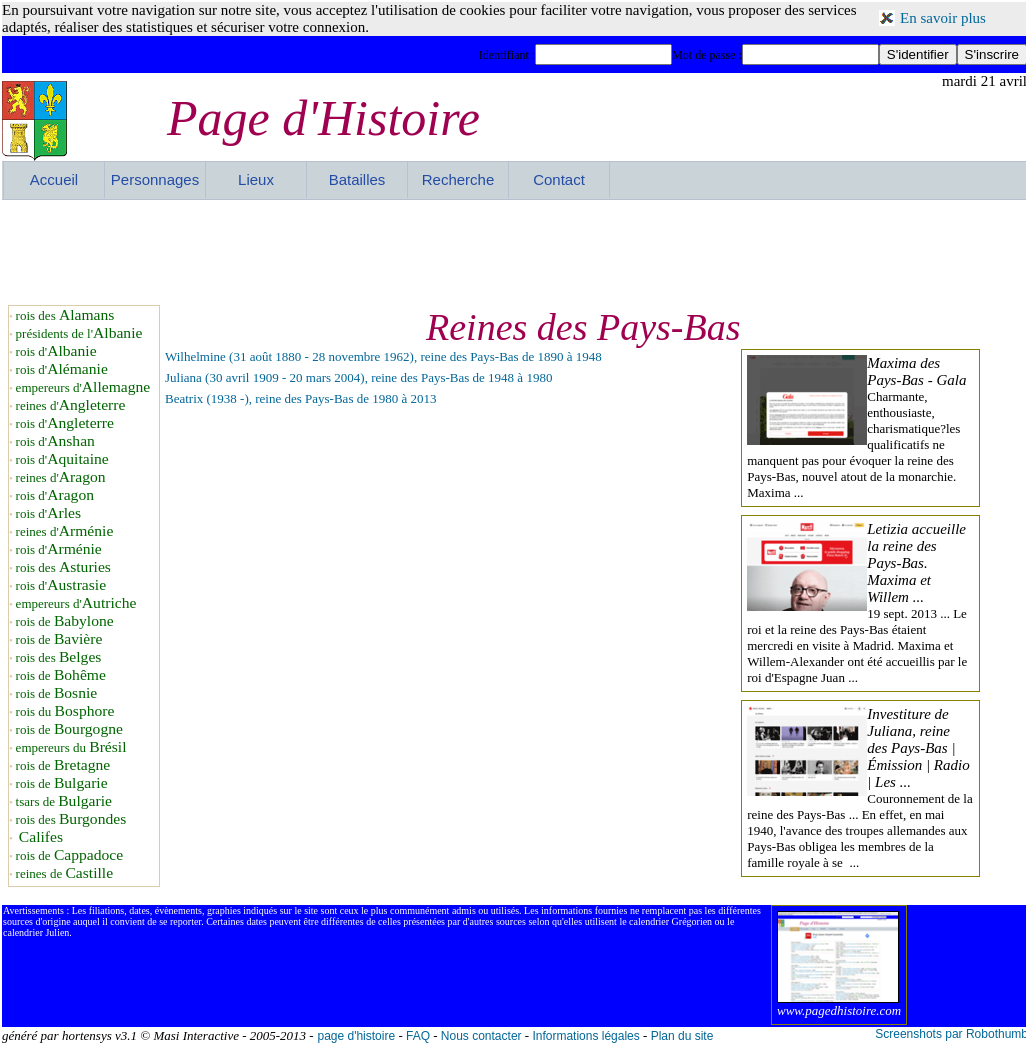 The image size is (1026, 1044). I want to click on rois d', so click(56, 351).